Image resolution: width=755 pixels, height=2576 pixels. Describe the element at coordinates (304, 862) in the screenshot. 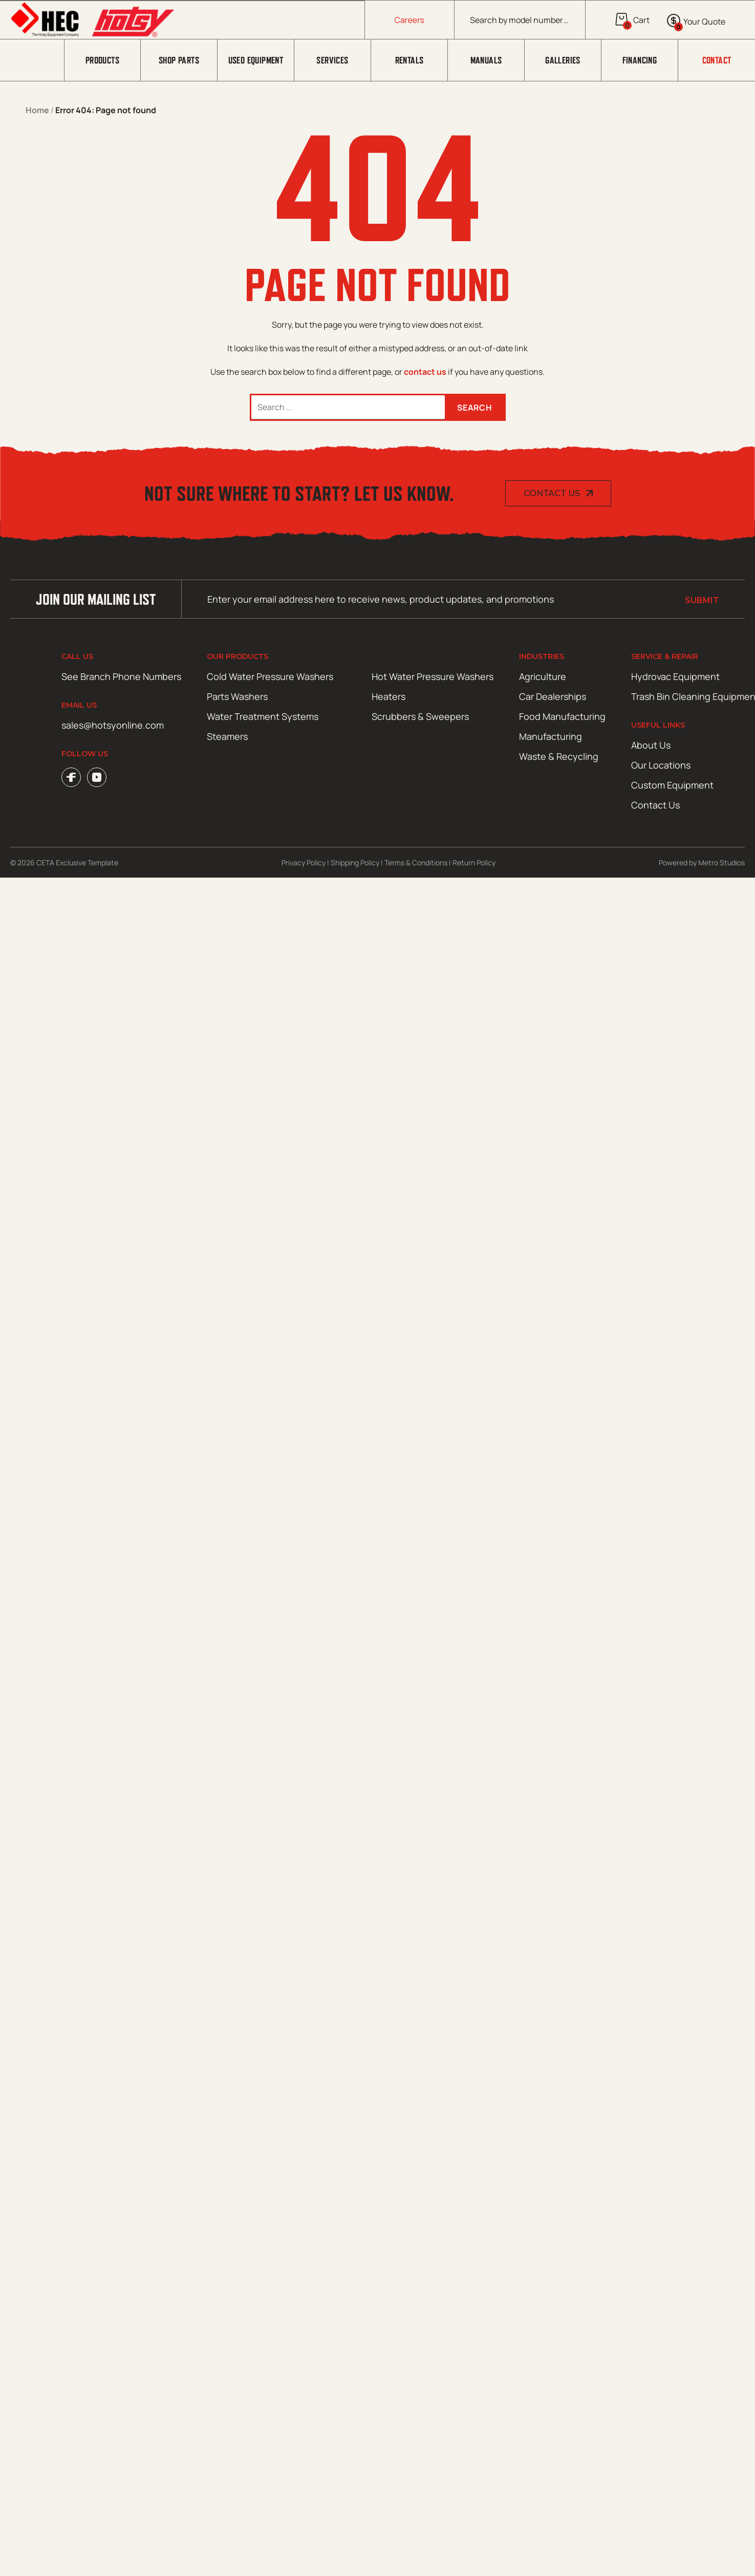

I see `Privacy Policy` at that location.